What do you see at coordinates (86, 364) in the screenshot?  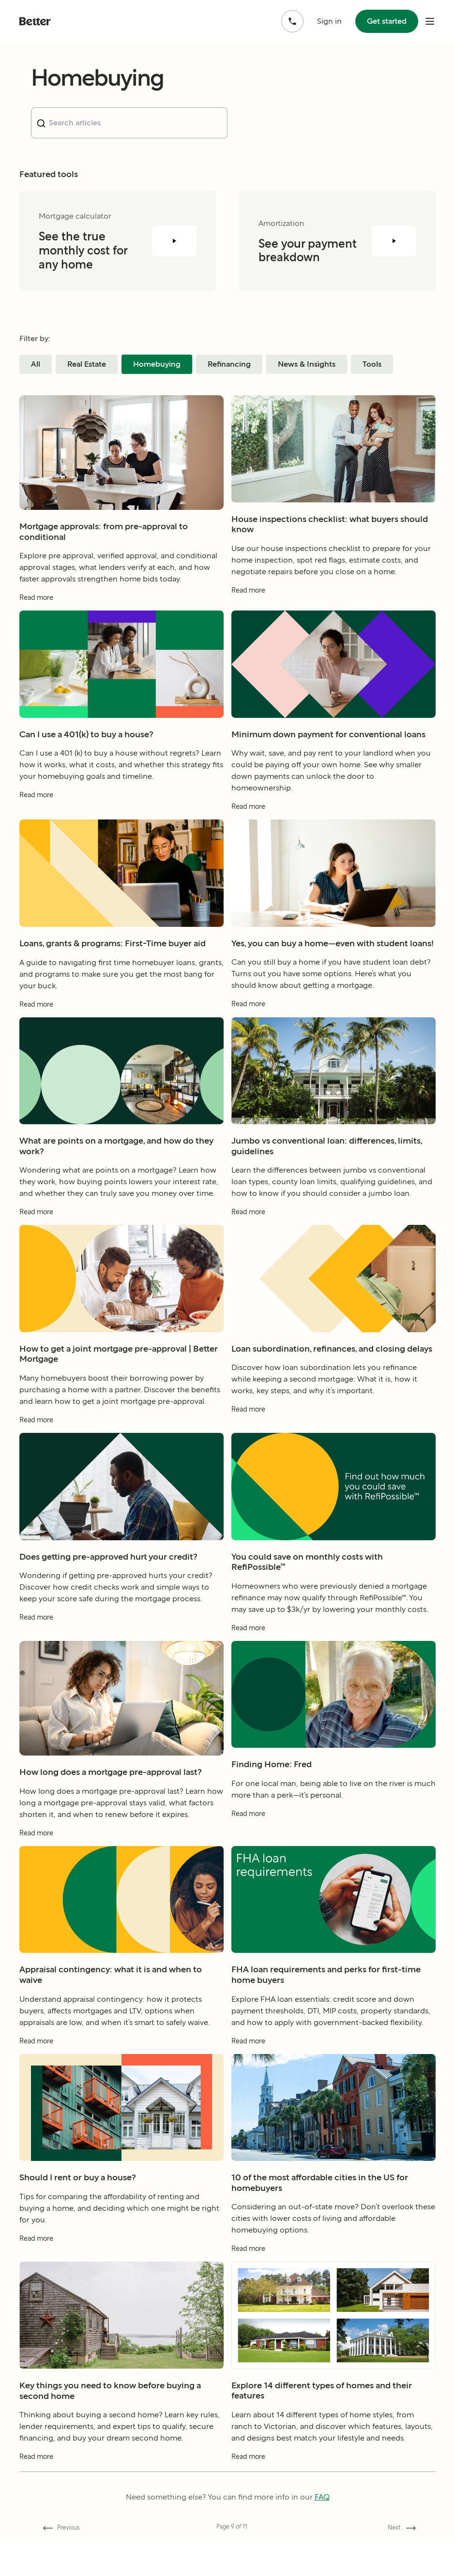 I see `Real Estate [Filter blog posts by category Real Estate]` at bounding box center [86, 364].